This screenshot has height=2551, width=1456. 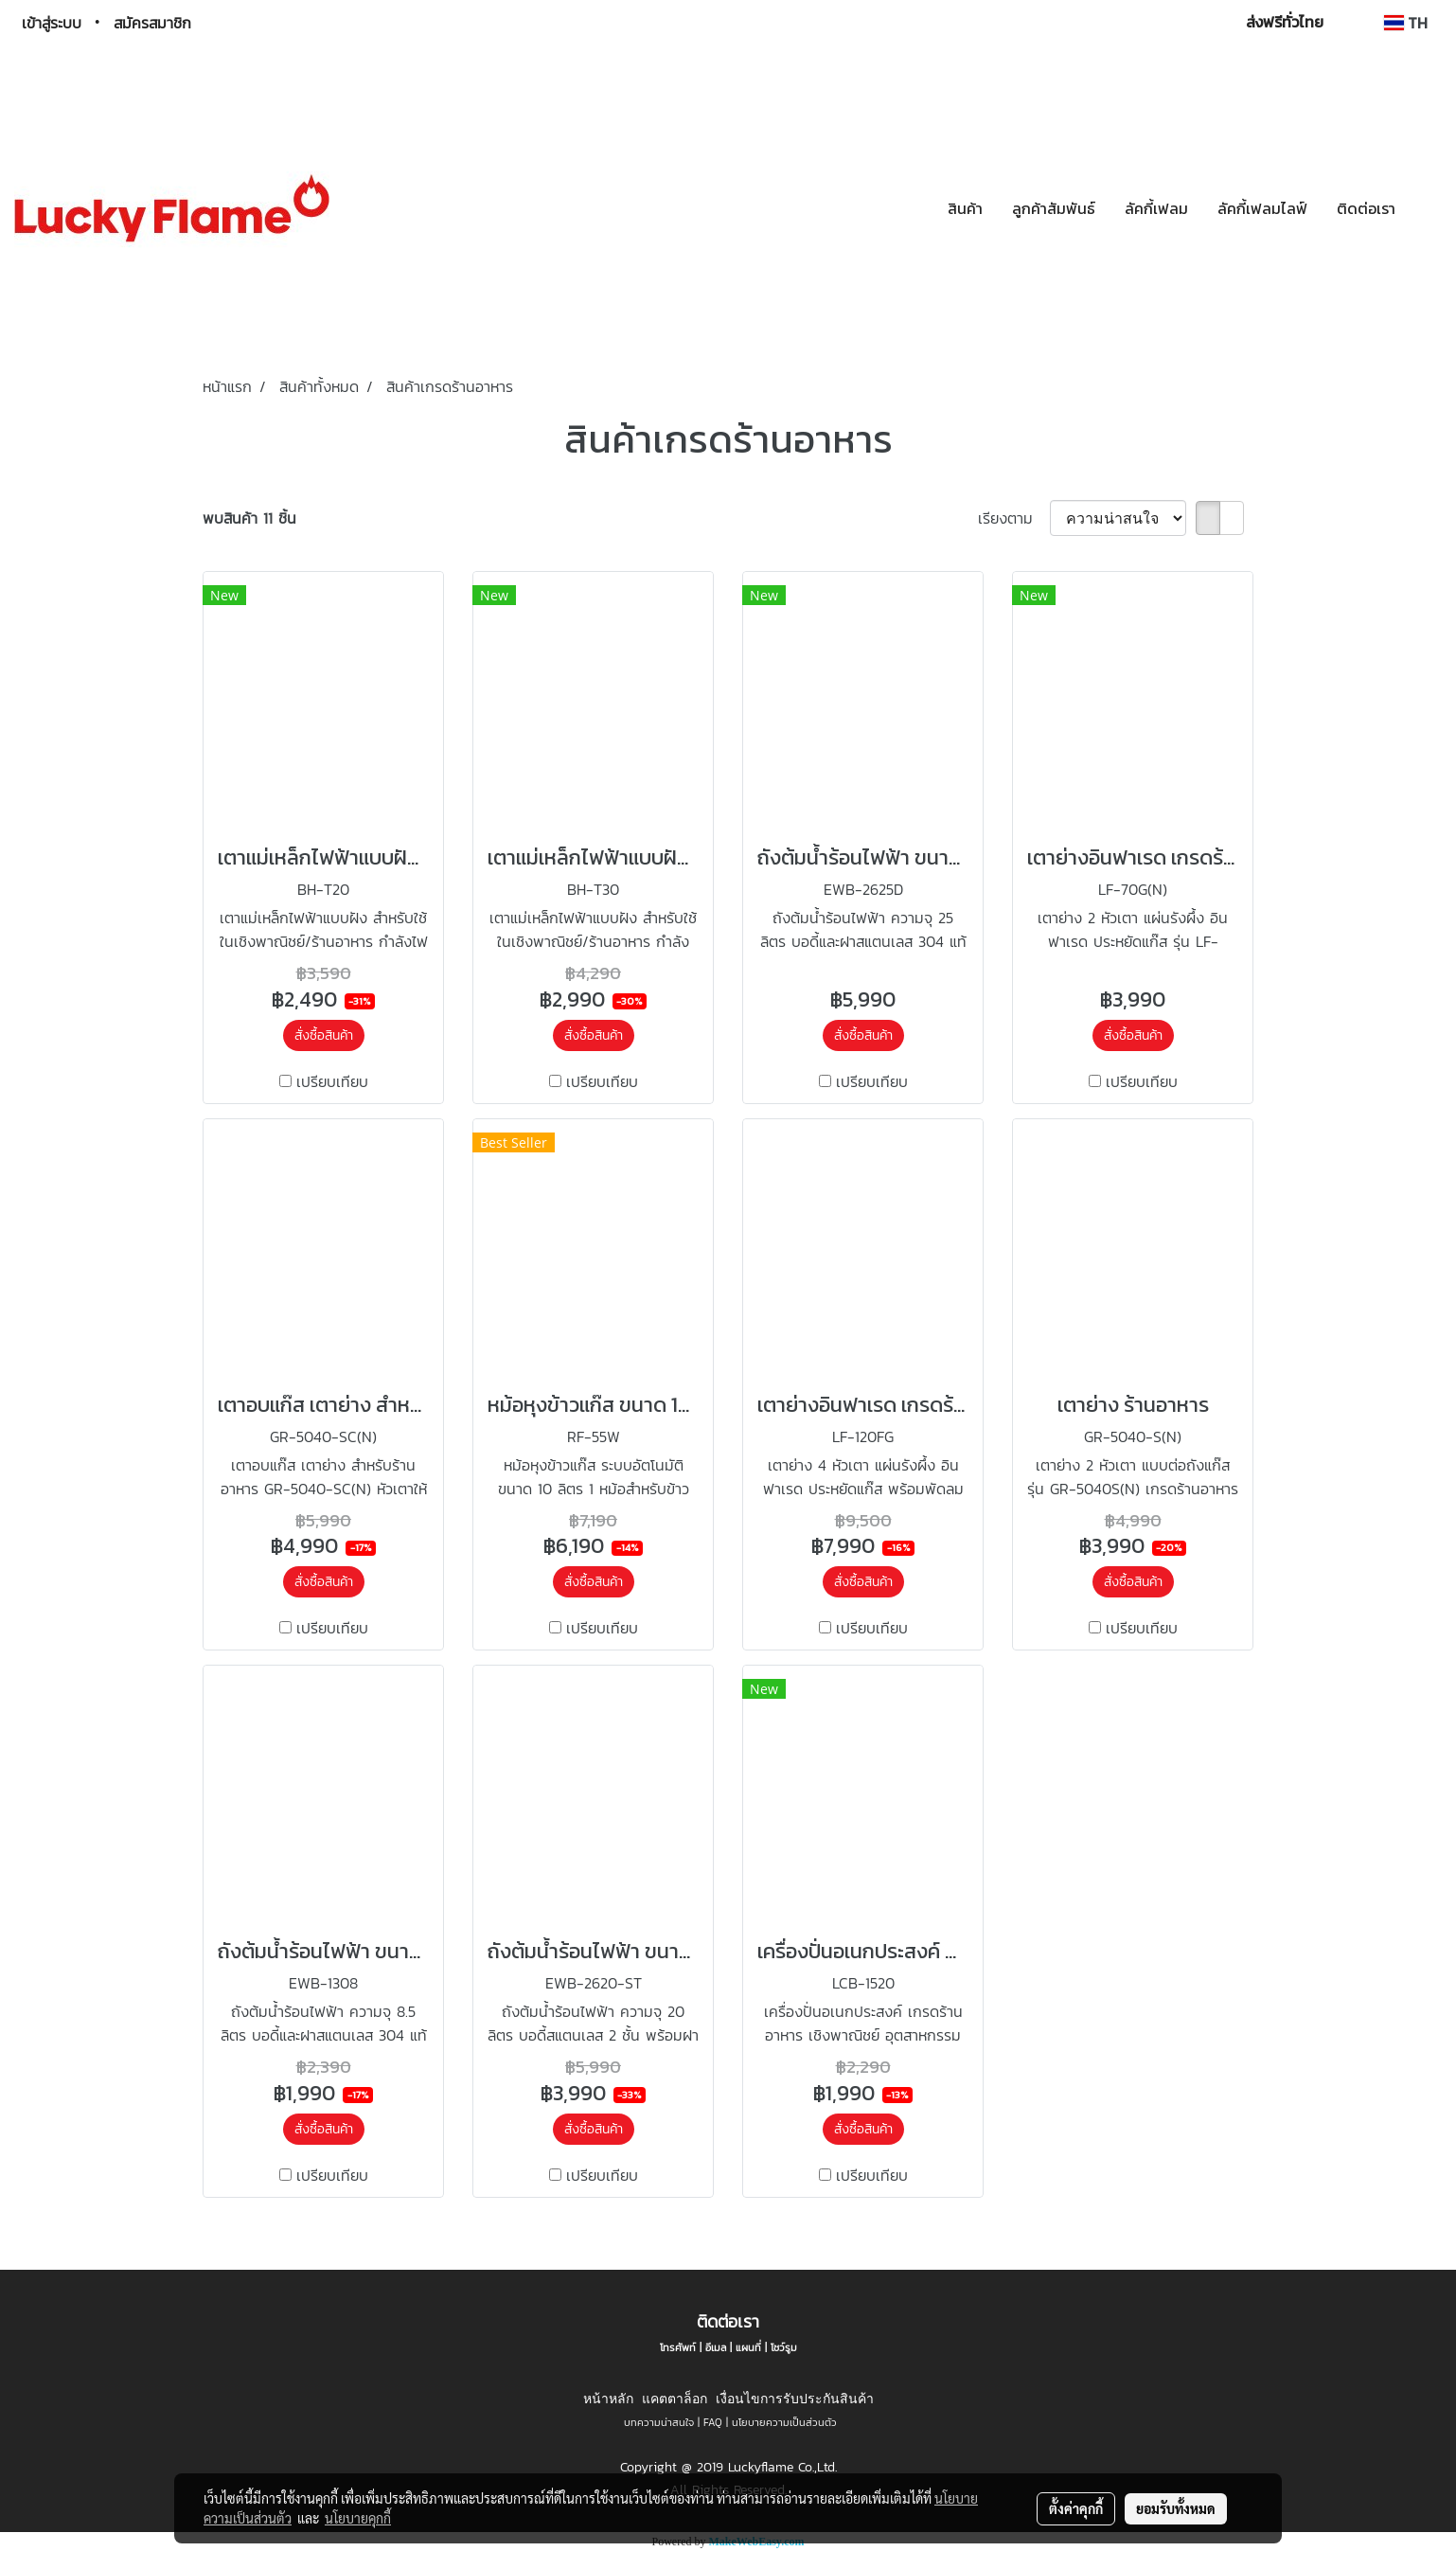 I want to click on ตั้งค่าคุกกี้, so click(x=1076, y=2508).